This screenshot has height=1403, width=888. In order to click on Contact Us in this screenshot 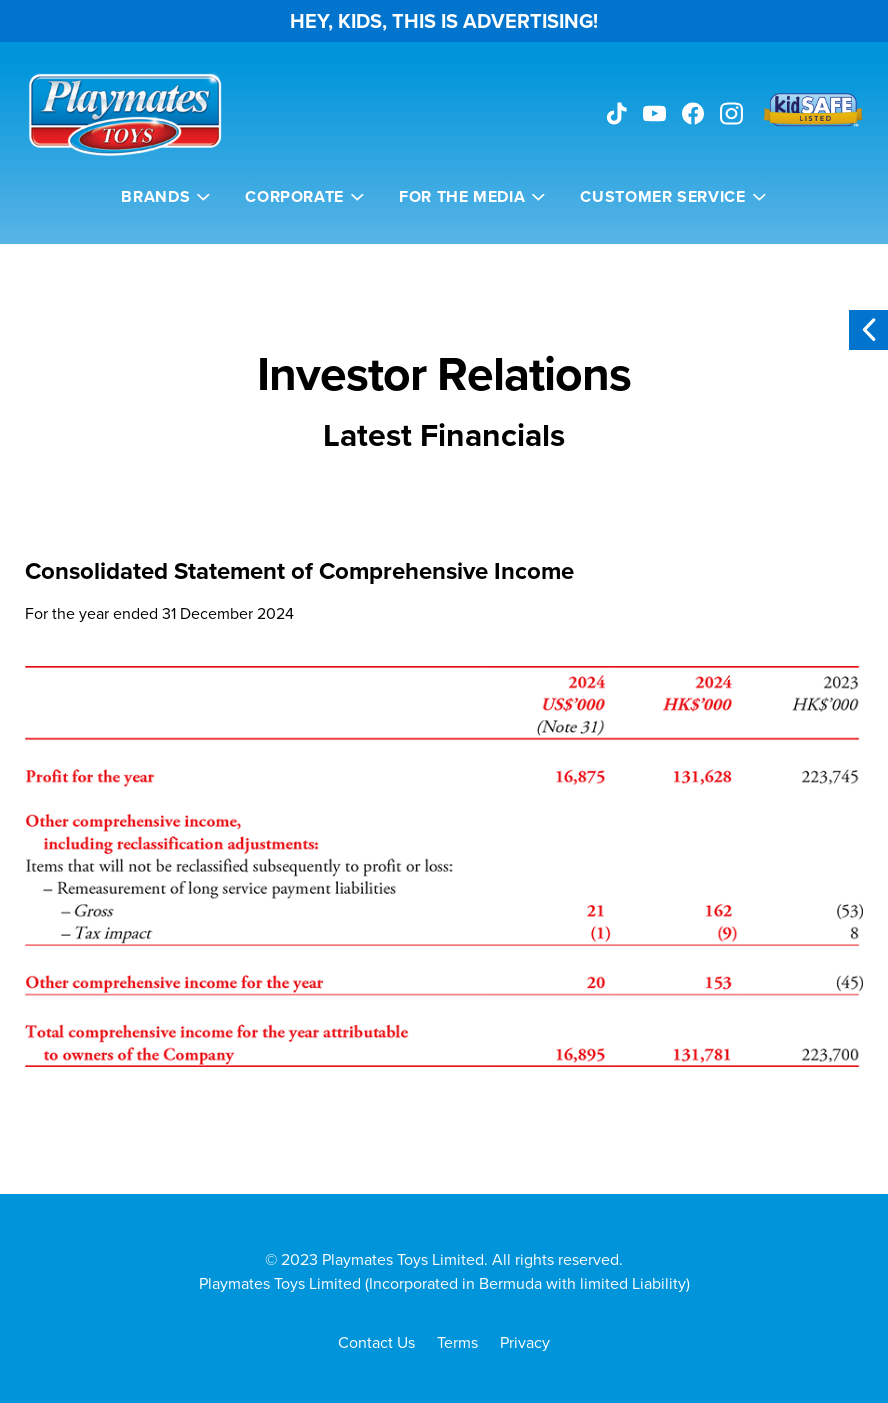, I will do `click(376, 1342)`.